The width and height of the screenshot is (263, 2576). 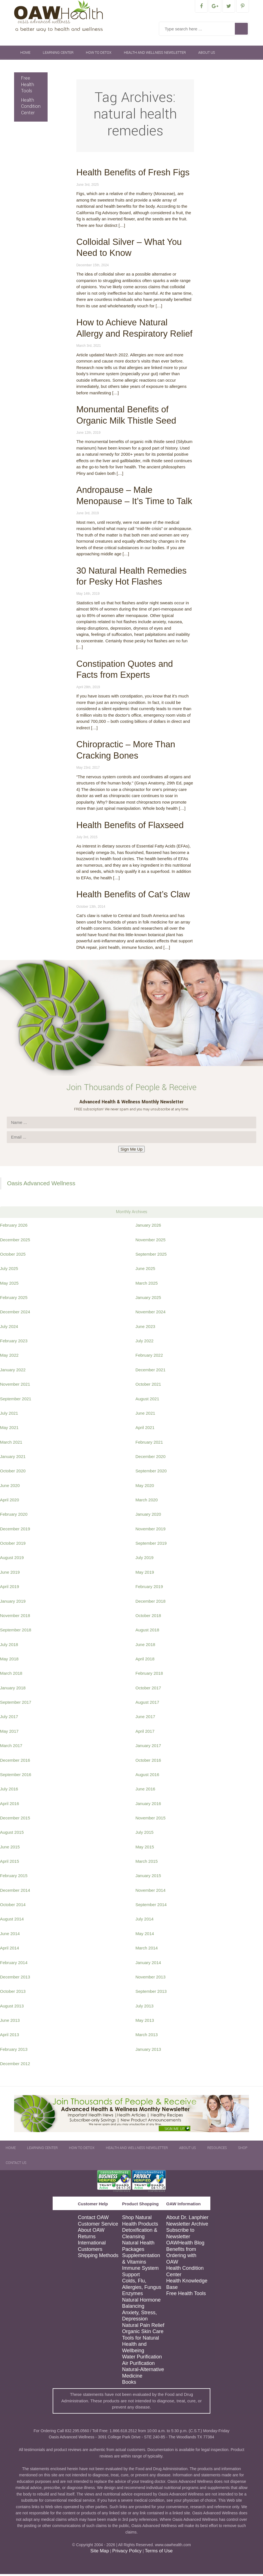 What do you see at coordinates (150, 1978) in the screenshot?
I see `November 2013` at bounding box center [150, 1978].